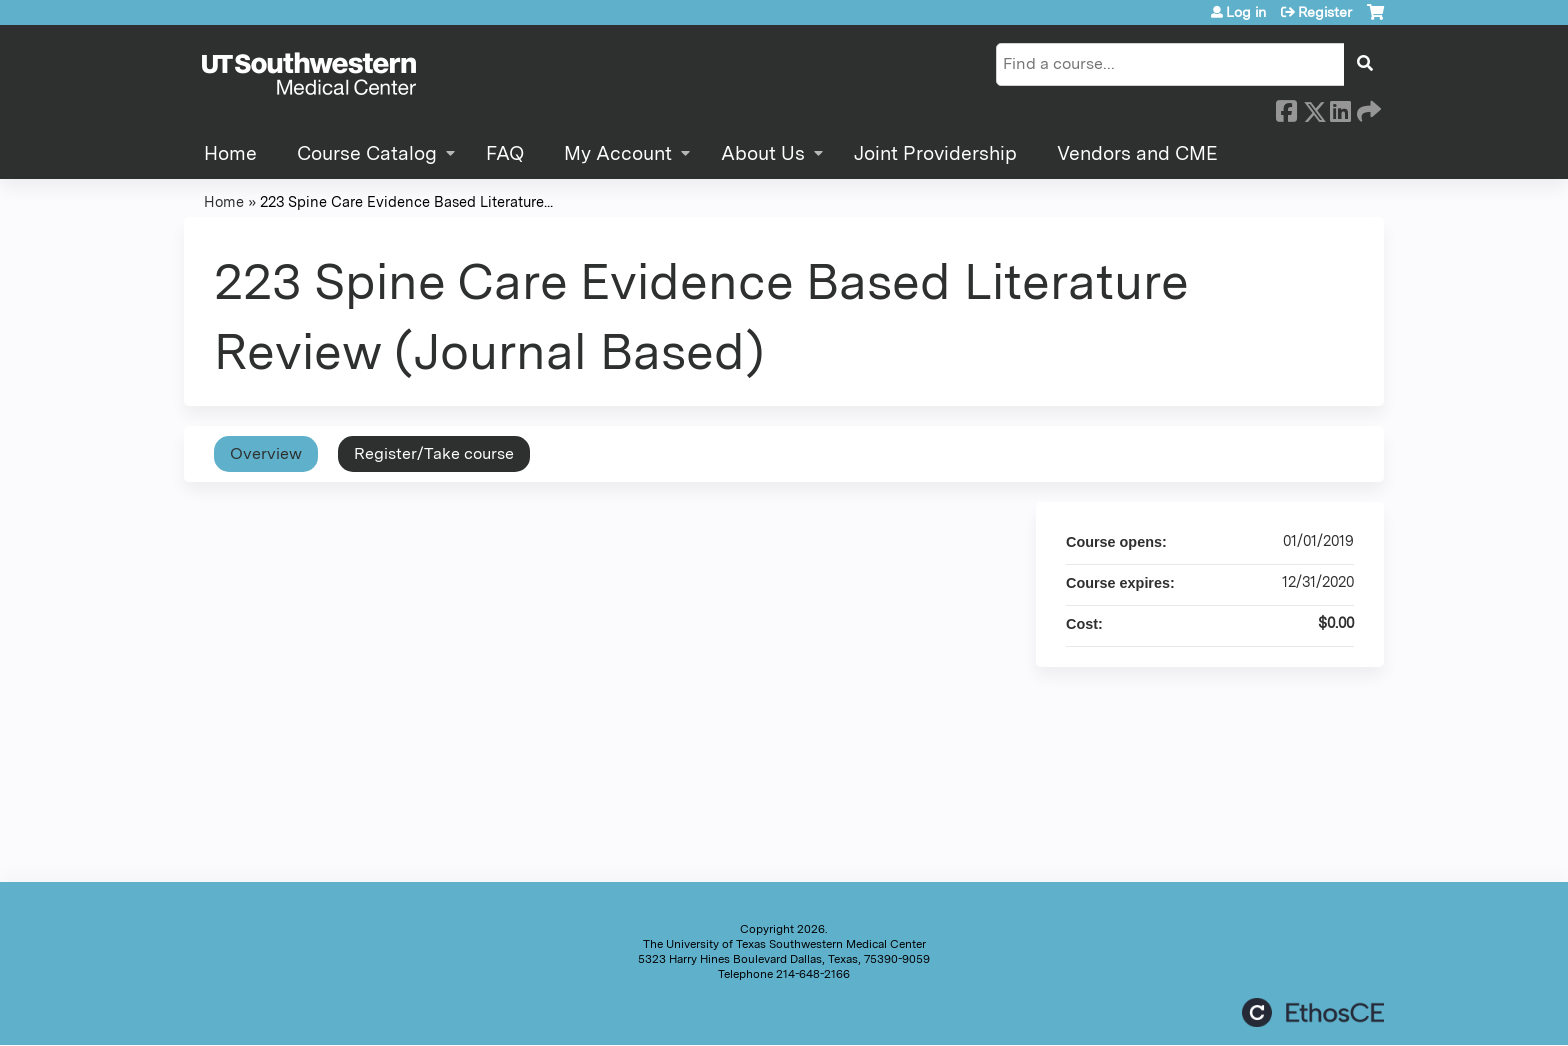 This screenshot has width=1568, height=1046. What do you see at coordinates (935, 153) in the screenshot?
I see `Joint Providership` at bounding box center [935, 153].